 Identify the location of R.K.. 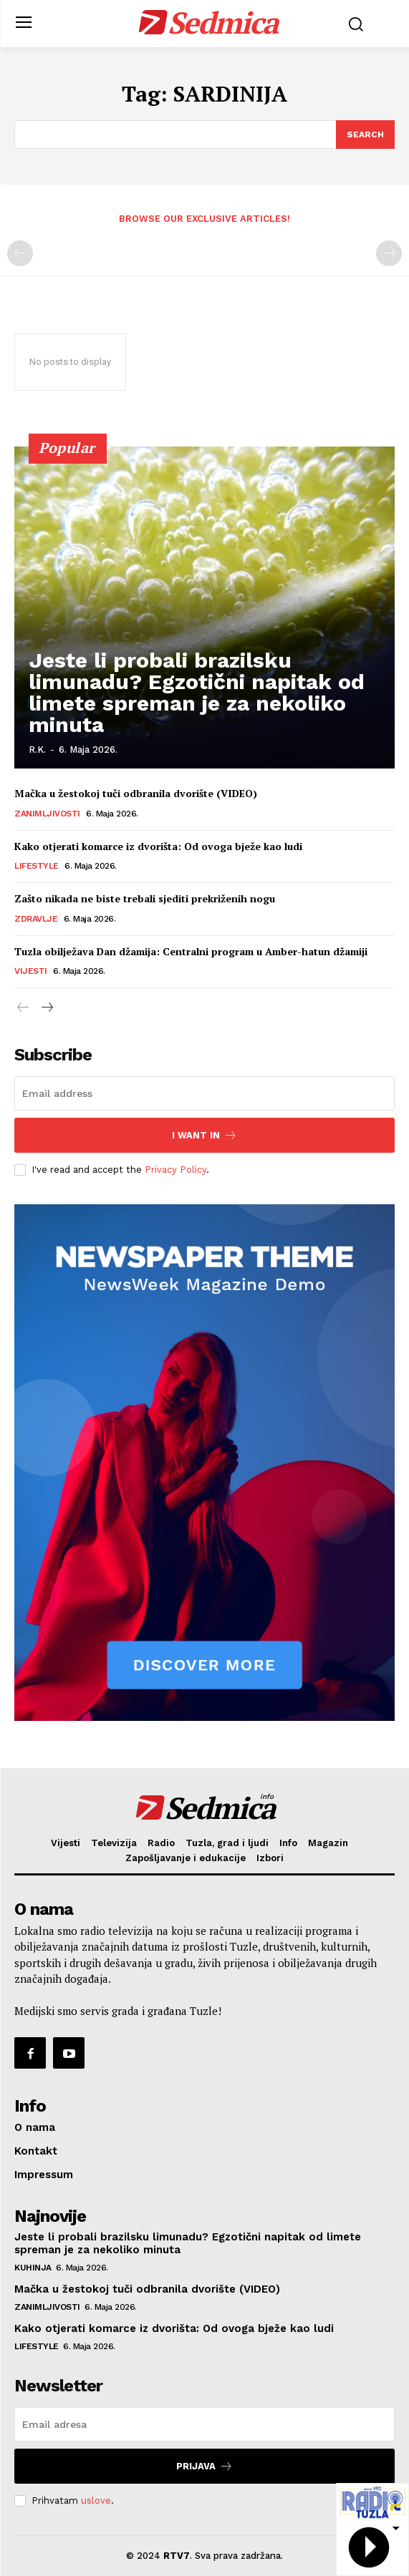
(37, 749).